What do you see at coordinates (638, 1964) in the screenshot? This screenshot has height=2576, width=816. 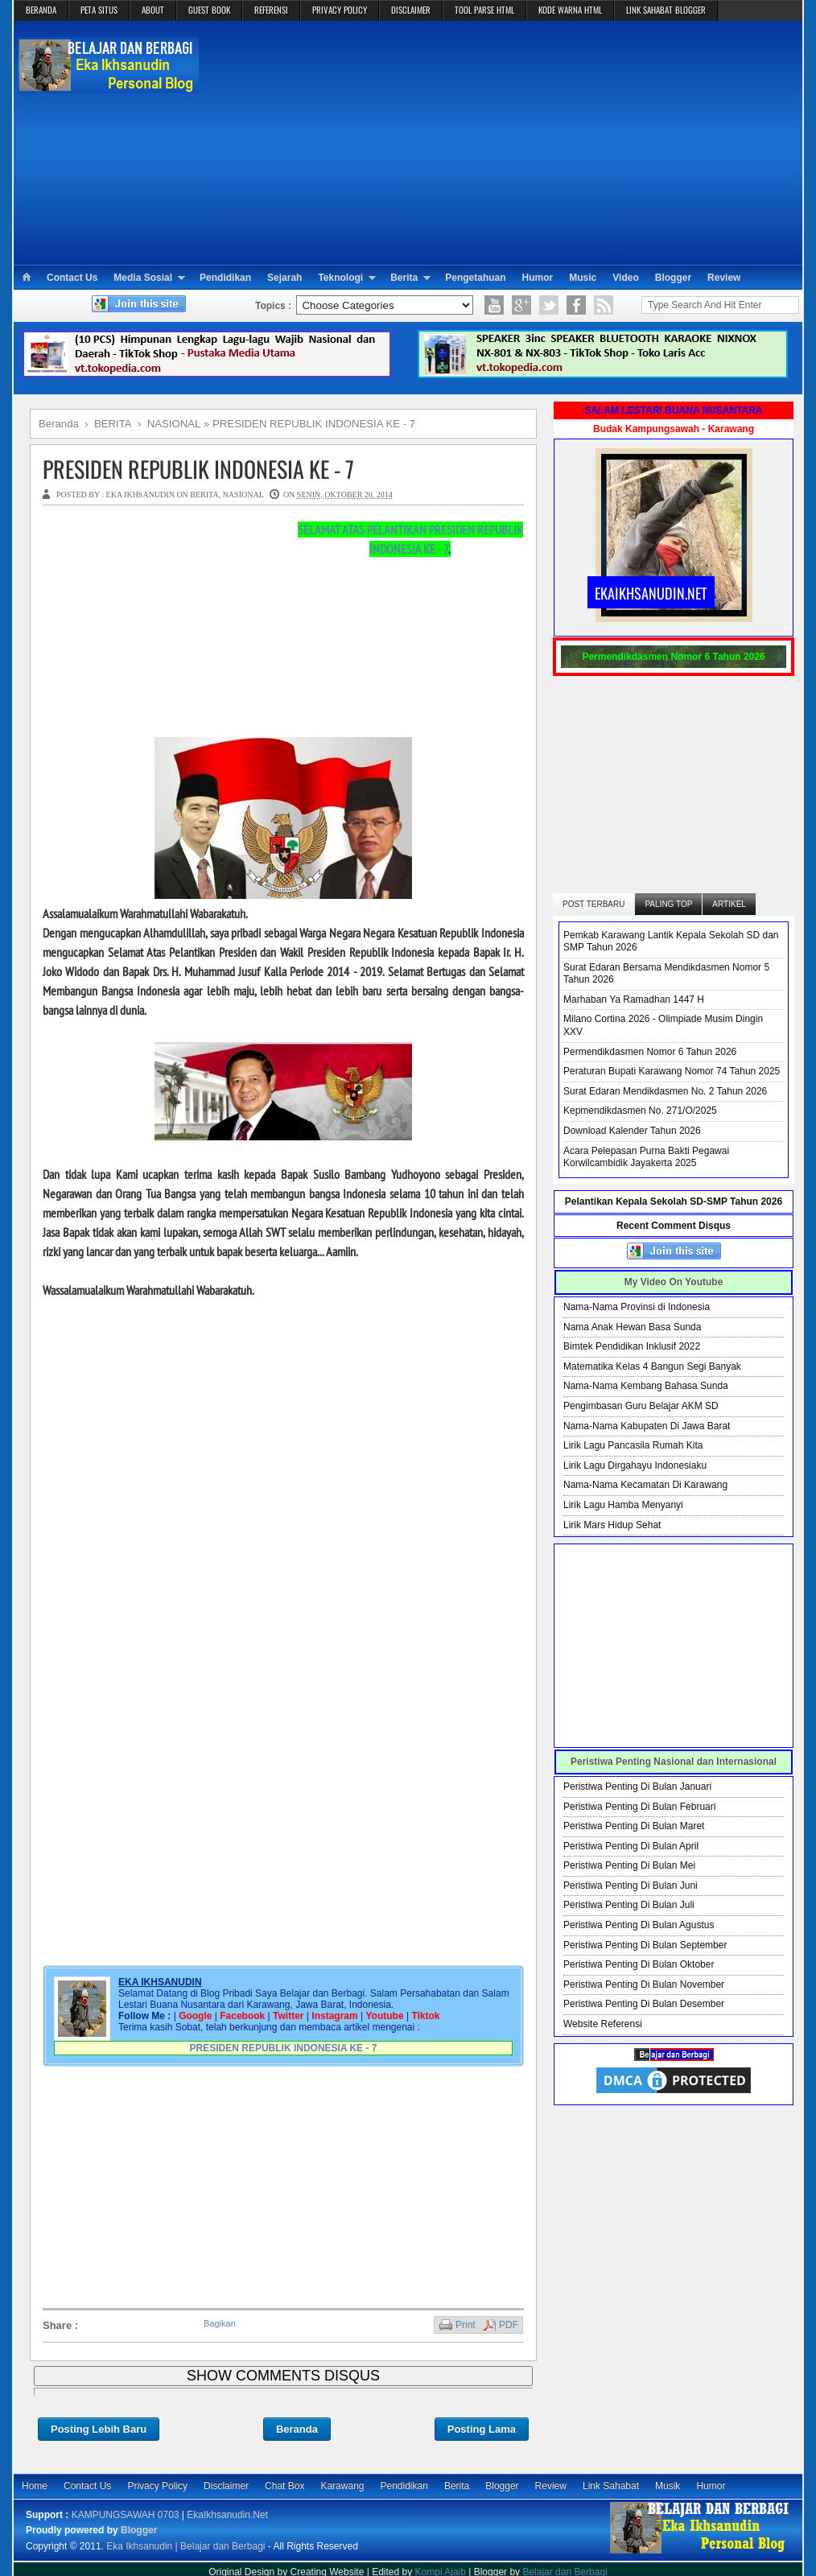 I see `Peristiwa Penting Di Bulan Oktober` at bounding box center [638, 1964].